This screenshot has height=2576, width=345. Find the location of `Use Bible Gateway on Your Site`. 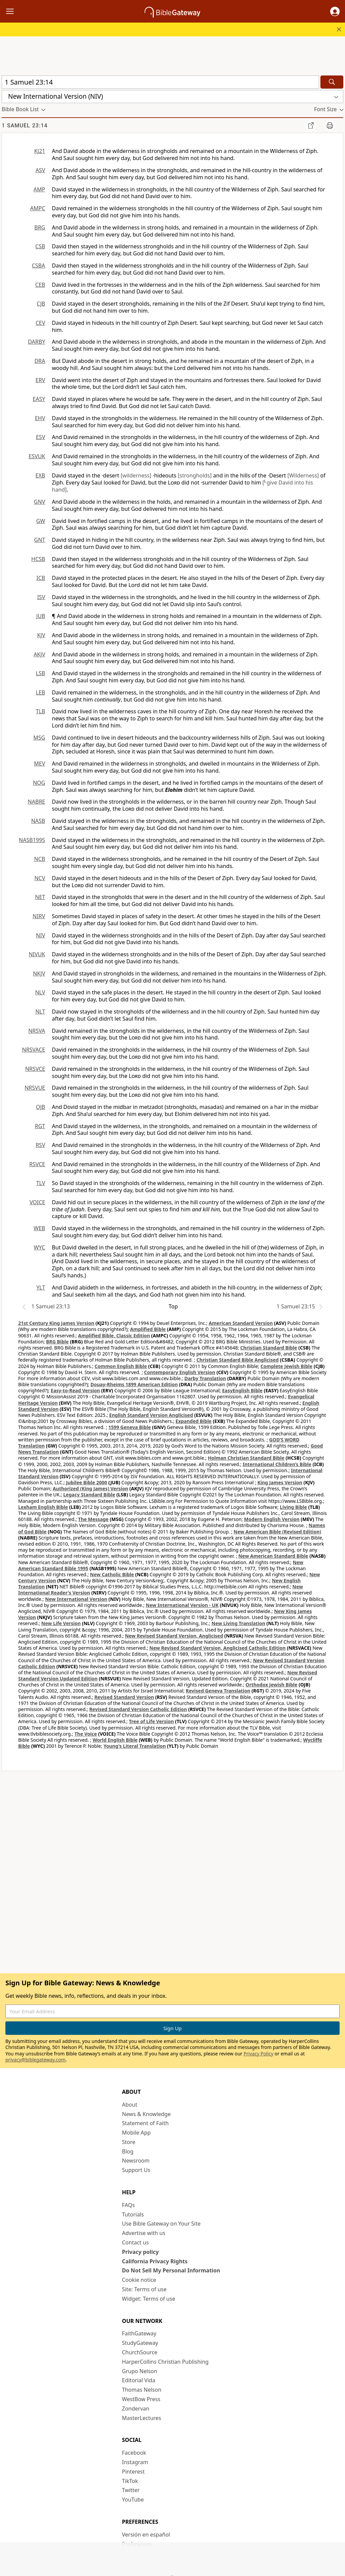

Use Bible Gateway on Your Site is located at coordinates (161, 2223).